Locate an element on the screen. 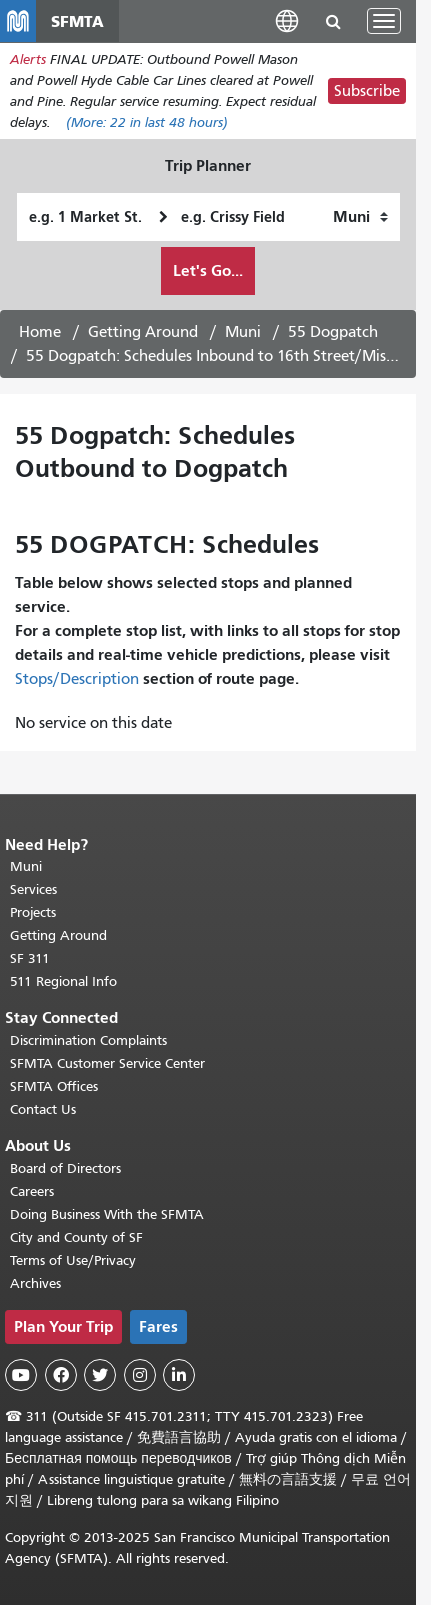   [SFMTA Facebook page] is located at coordinates (61, 1375).